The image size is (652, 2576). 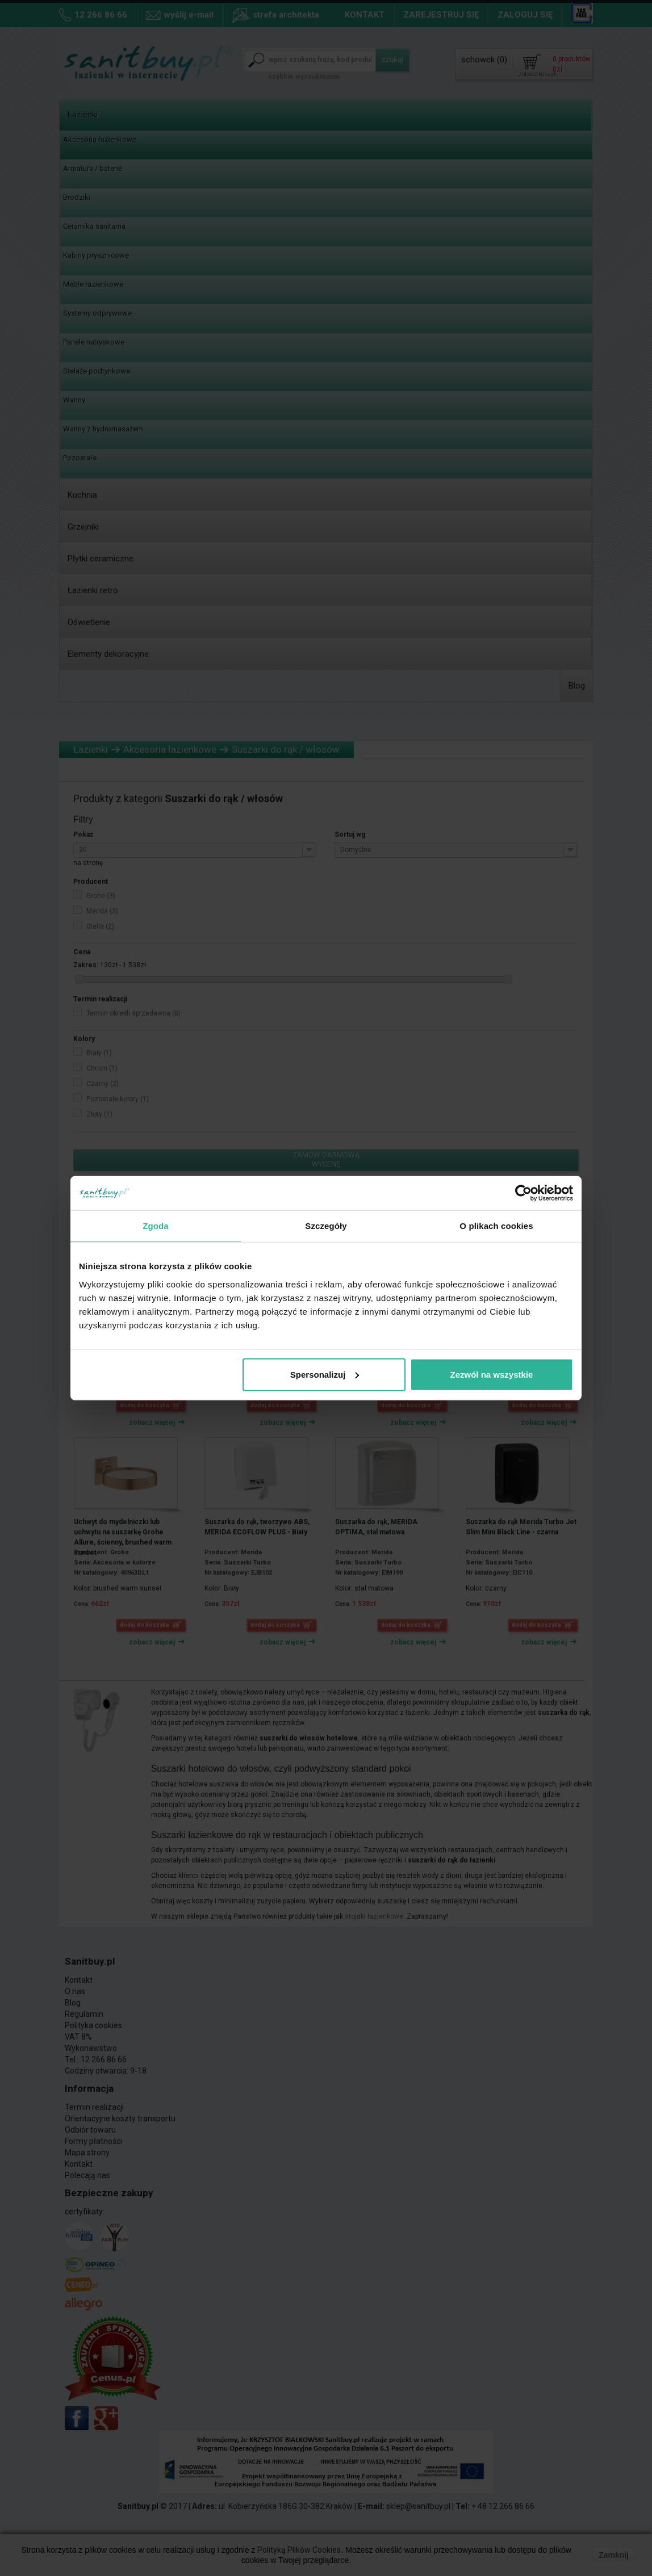 I want to click on O plikach cookies [tab], so click(x=496, y=1226).